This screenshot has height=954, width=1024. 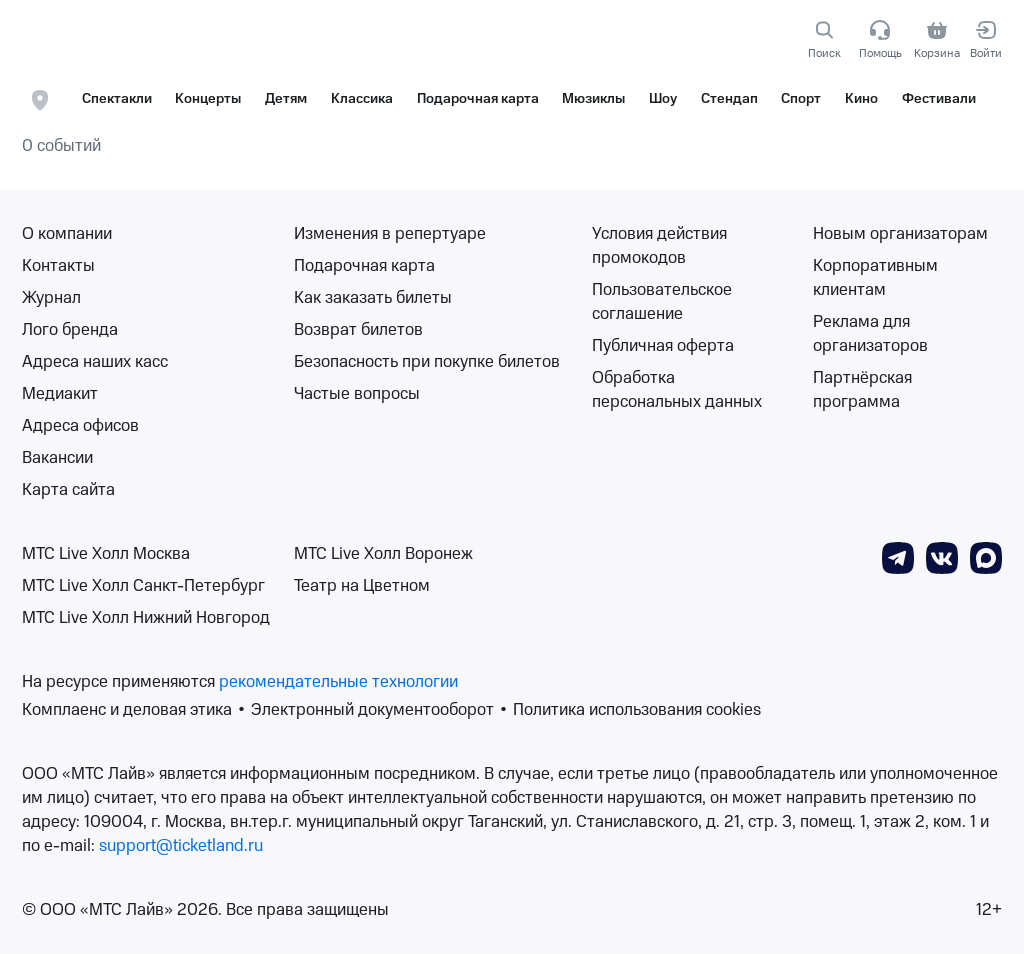 What do you see at coordinates (127, 710) in the screenshot?
I see `Комплаенс и деловая этика` at bounding box center [127, 710].